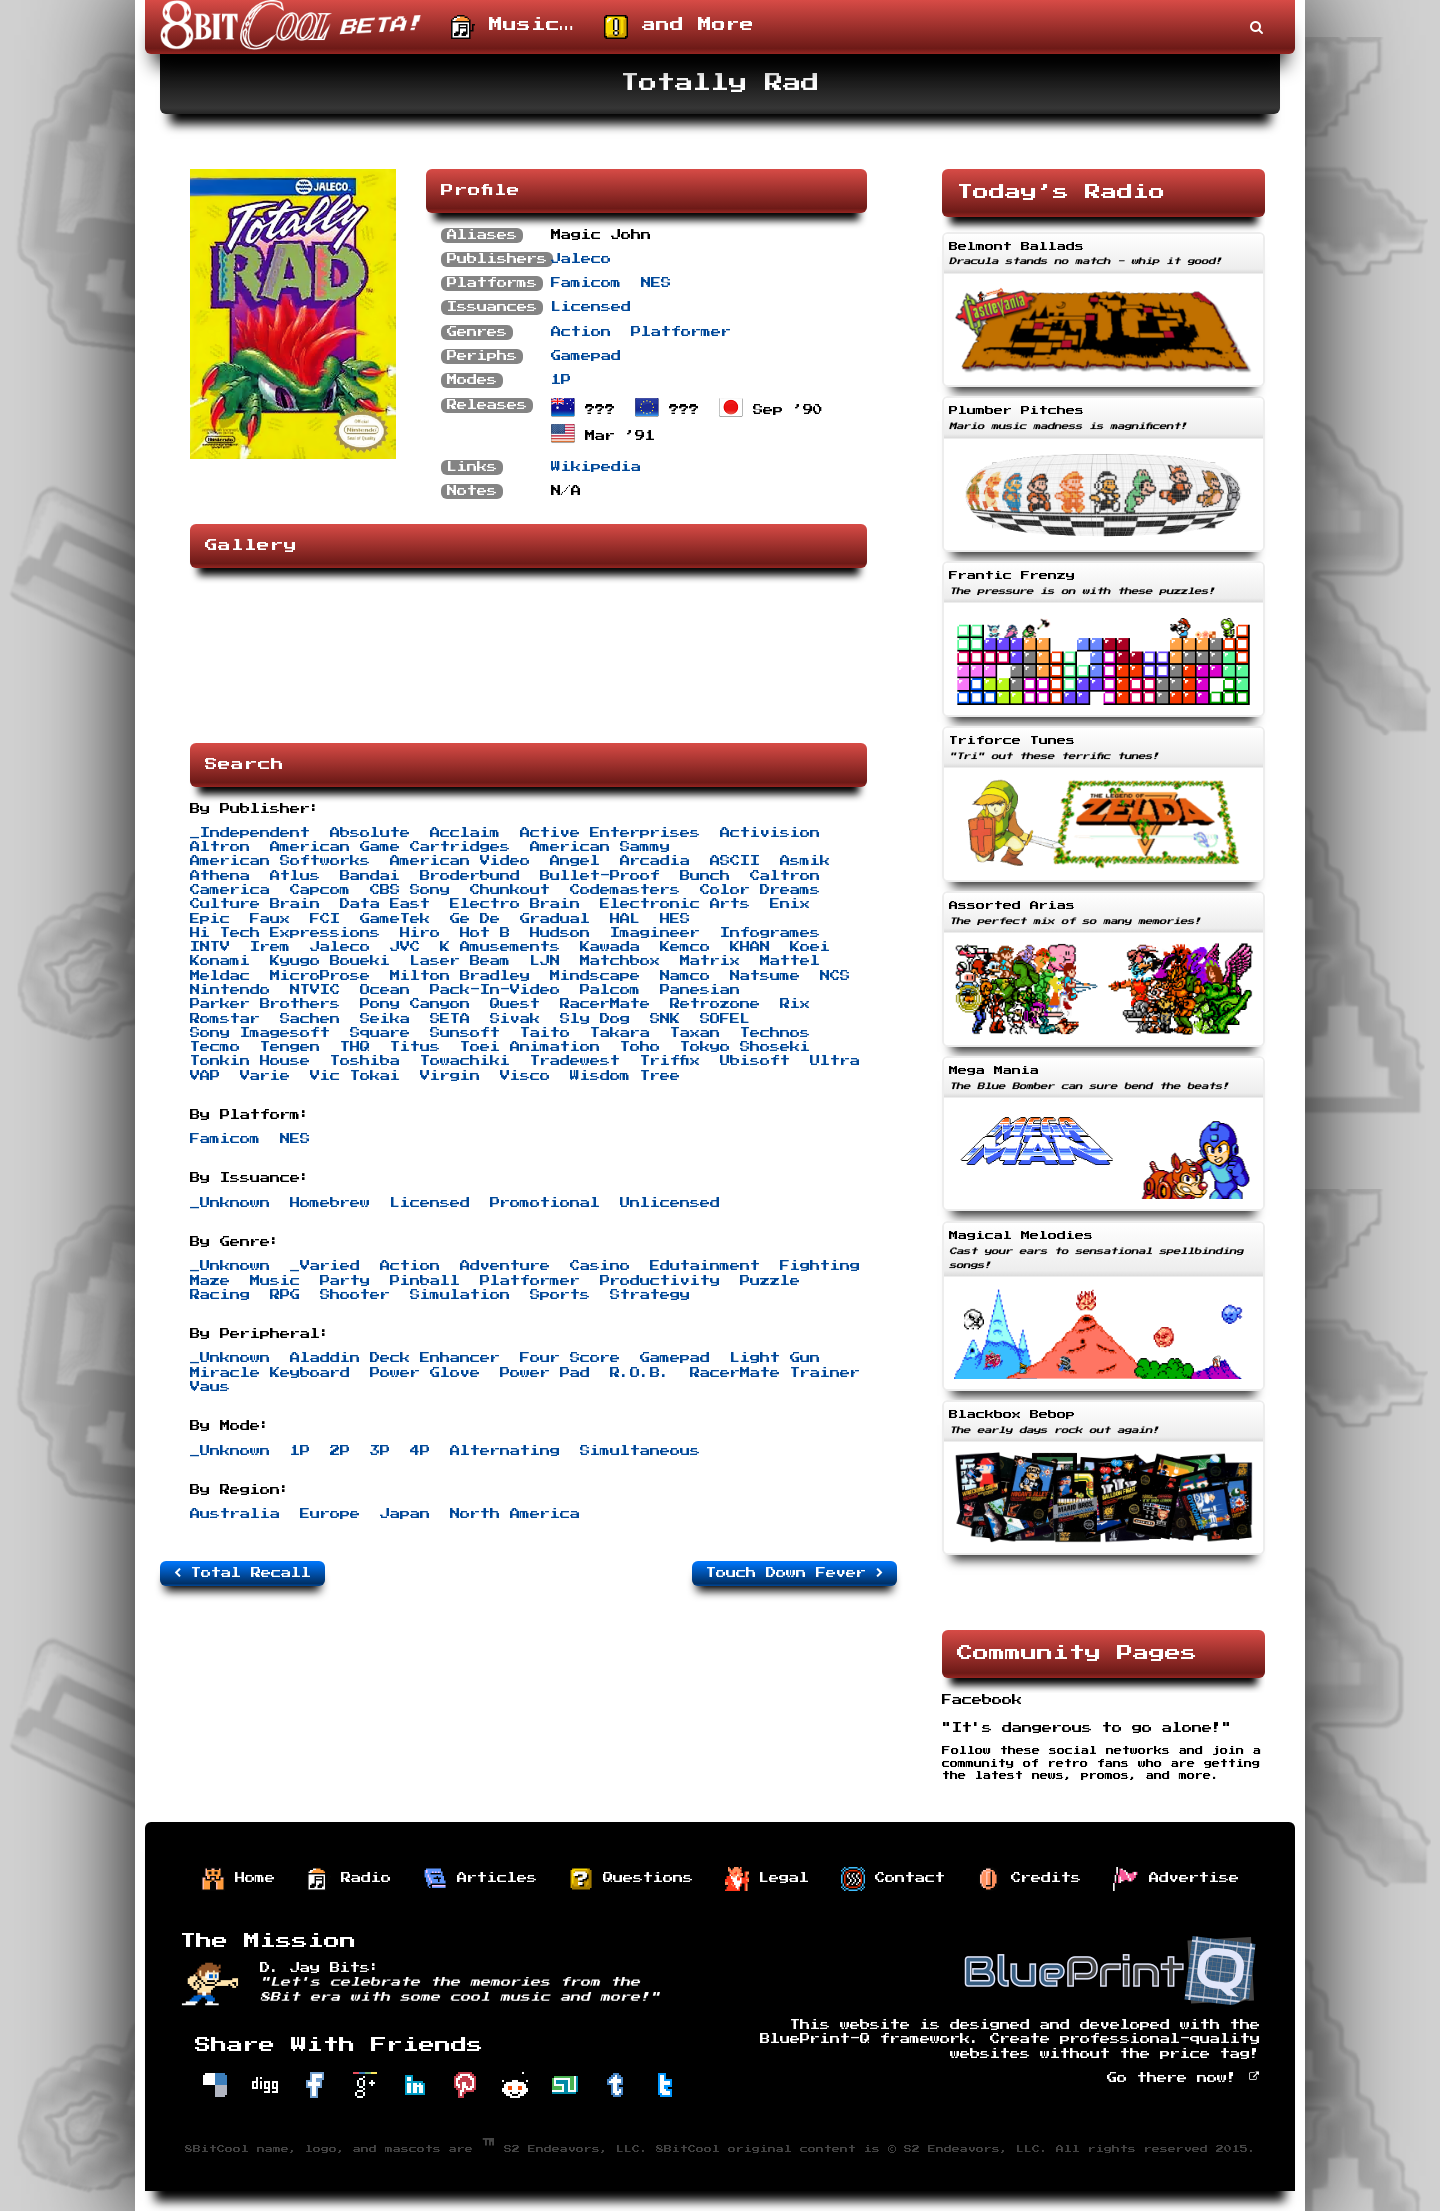 Image resolution: width=1440 pixels, height=2211 pixels. What do you see at coordinates (320, 976) in the screenshot?
I see `MicroProse` at bounding box center [320, 976].